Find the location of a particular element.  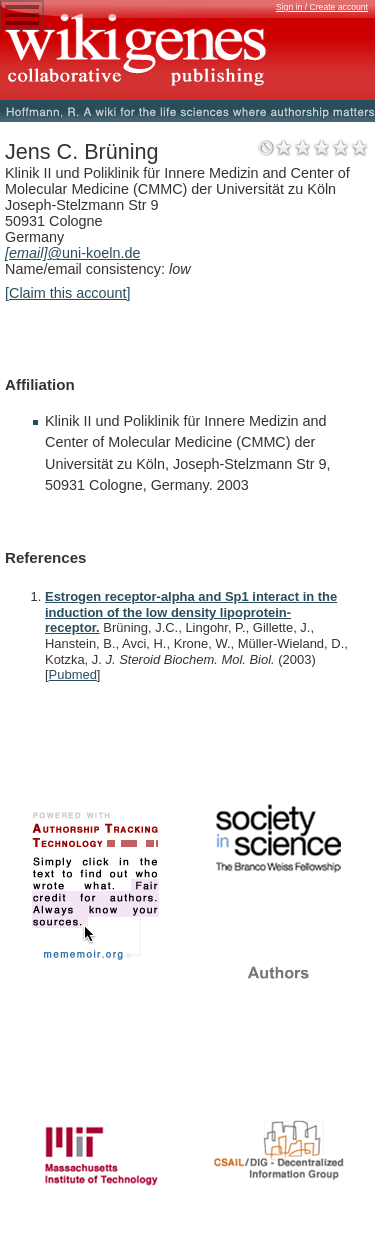

Pubmed is located at coordinates (73, 674).